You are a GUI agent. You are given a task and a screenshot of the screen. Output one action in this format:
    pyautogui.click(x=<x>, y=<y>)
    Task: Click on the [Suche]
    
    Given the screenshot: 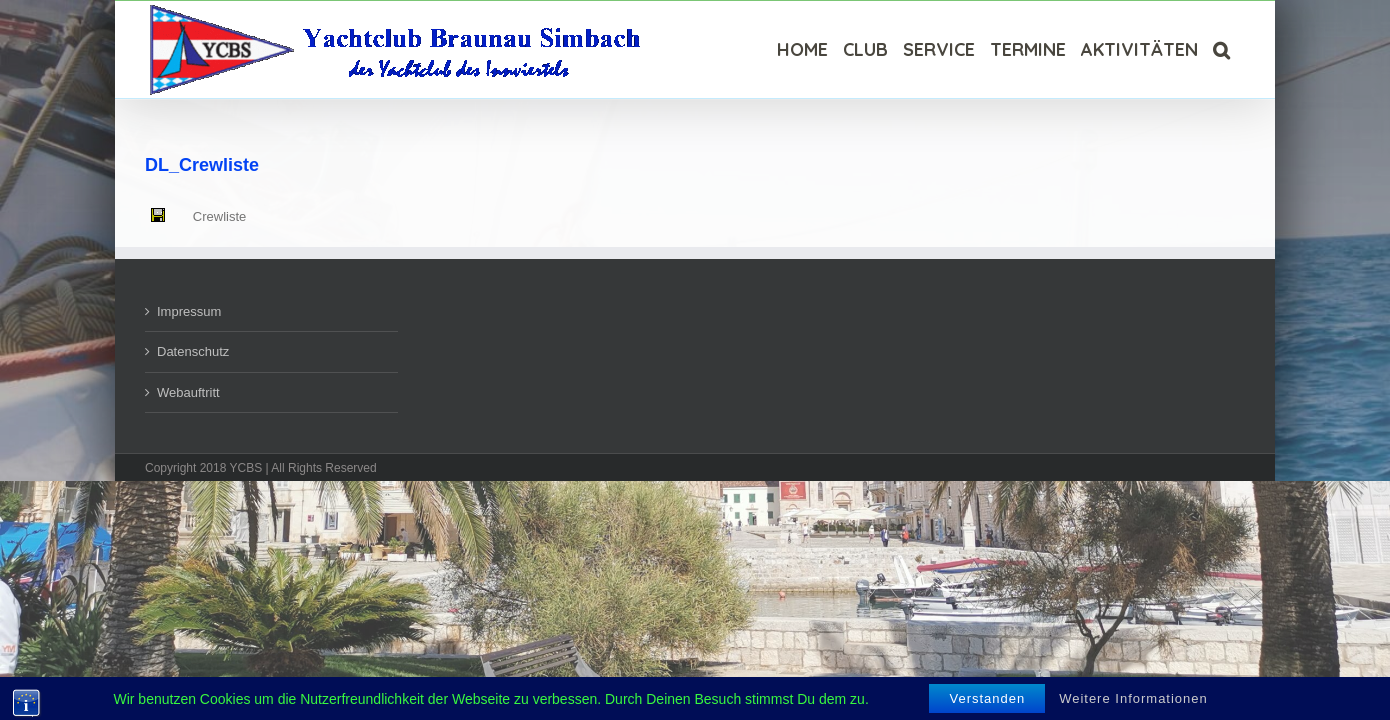 What is the action you would take?
    pyautogui.click(x=1236, y=49)
    